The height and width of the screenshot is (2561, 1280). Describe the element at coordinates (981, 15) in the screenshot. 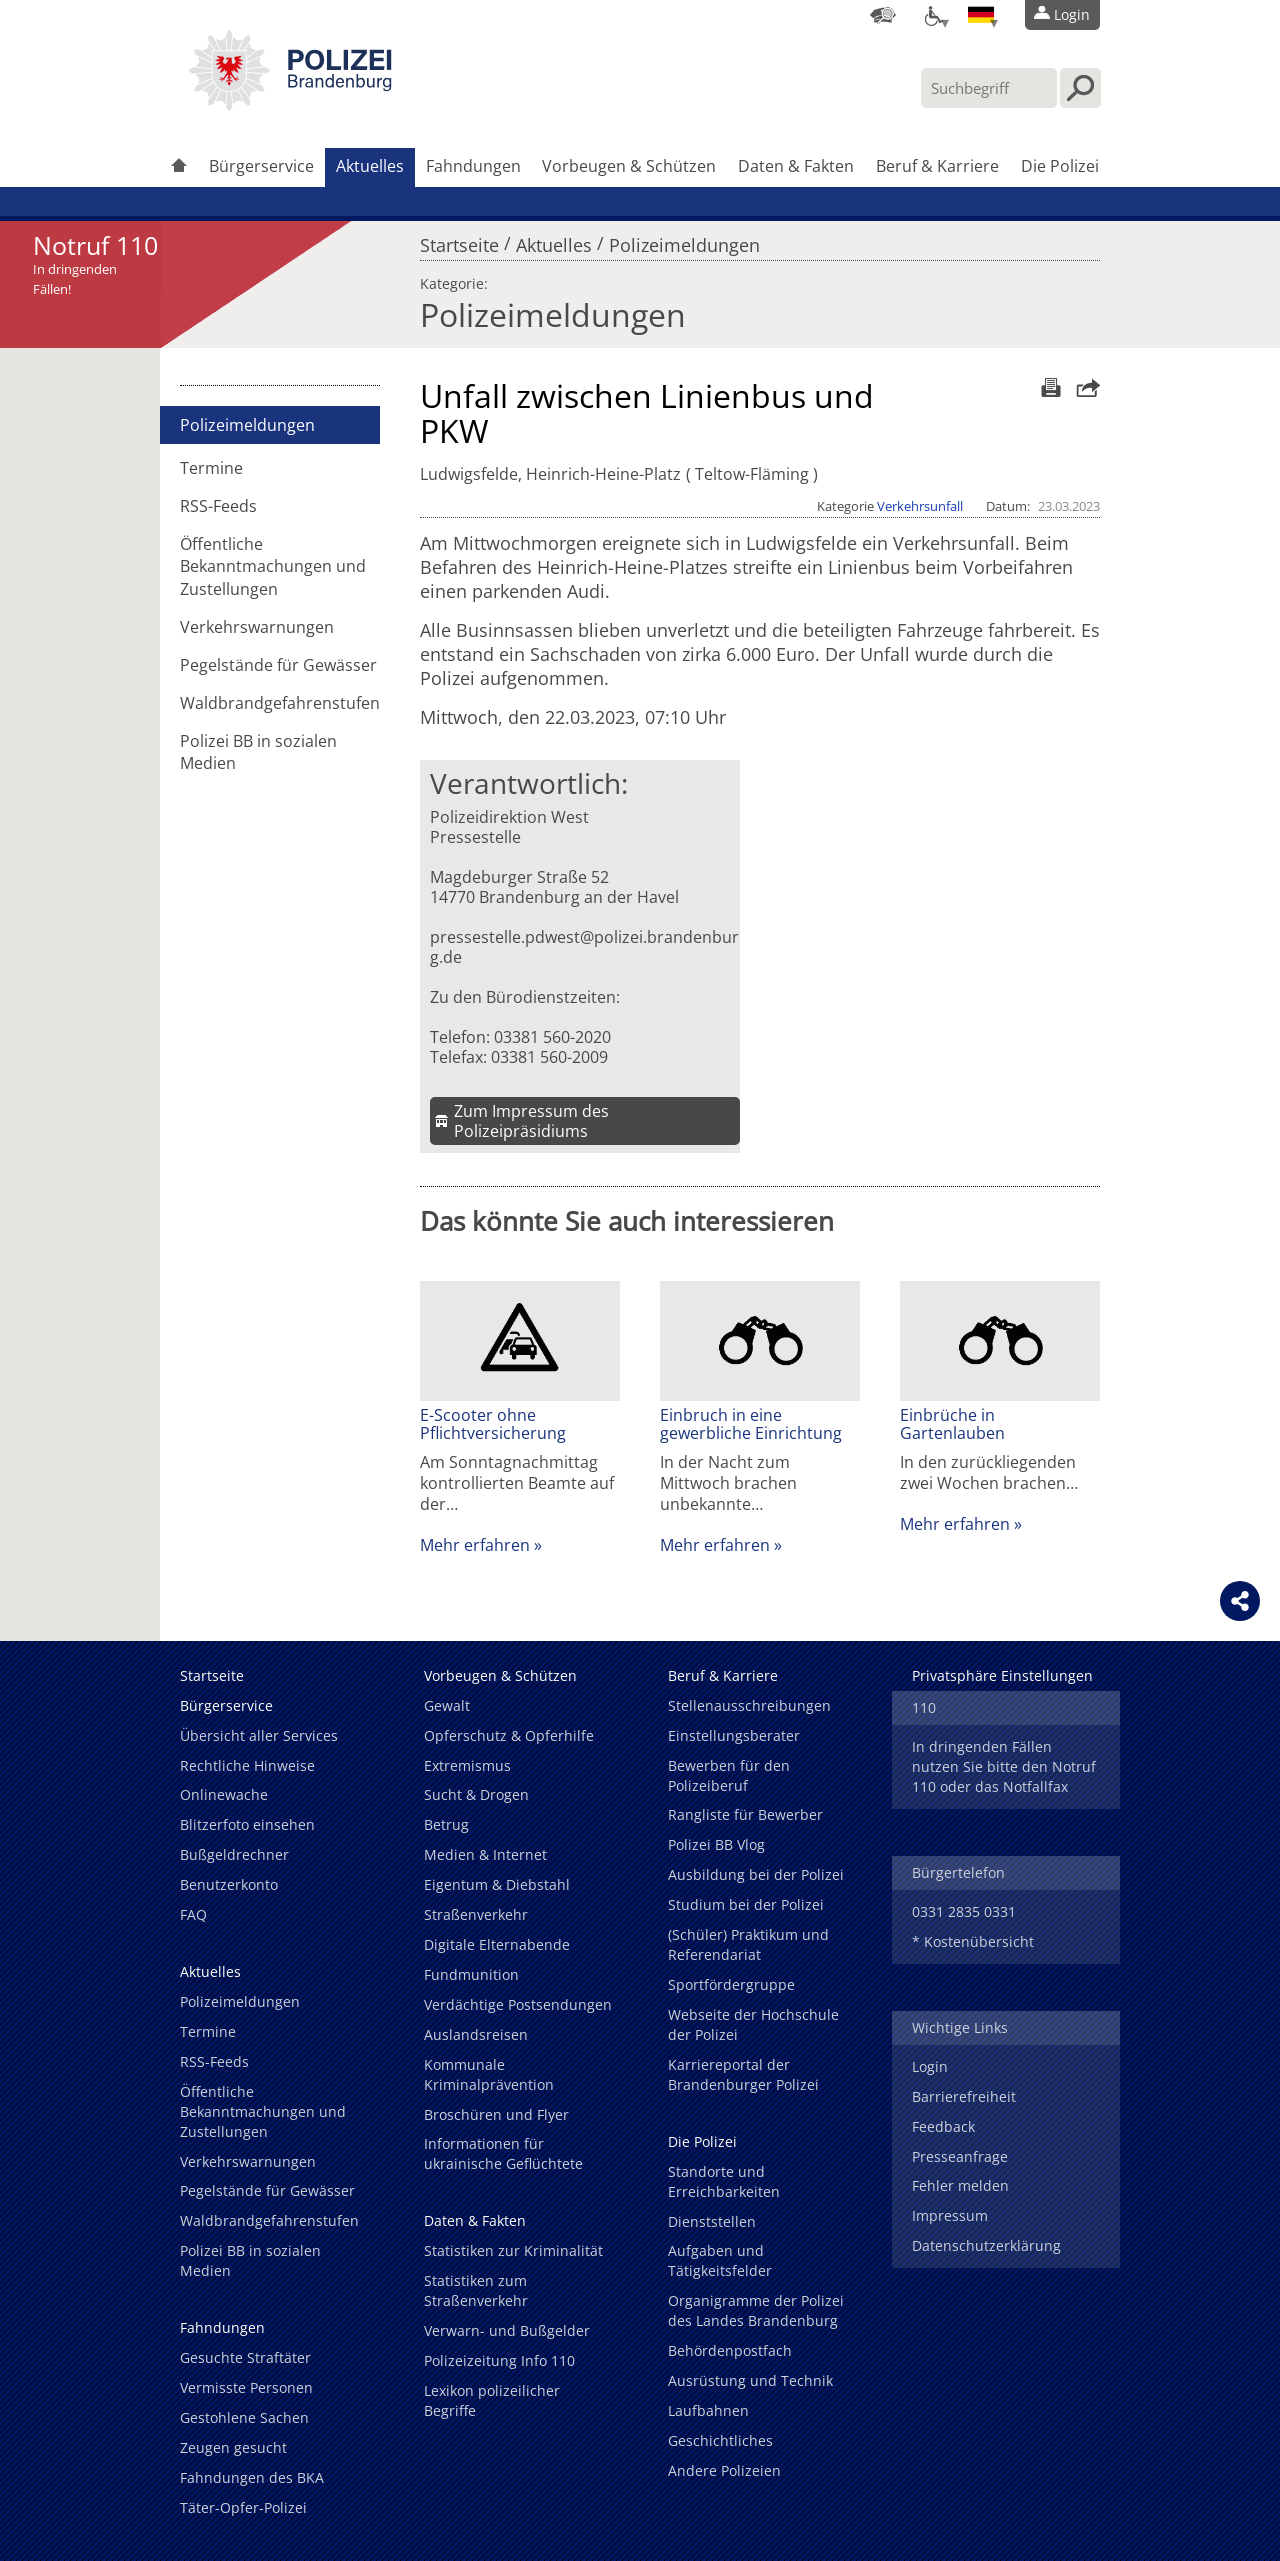

I see `[Sprache einstellen]` at that location.